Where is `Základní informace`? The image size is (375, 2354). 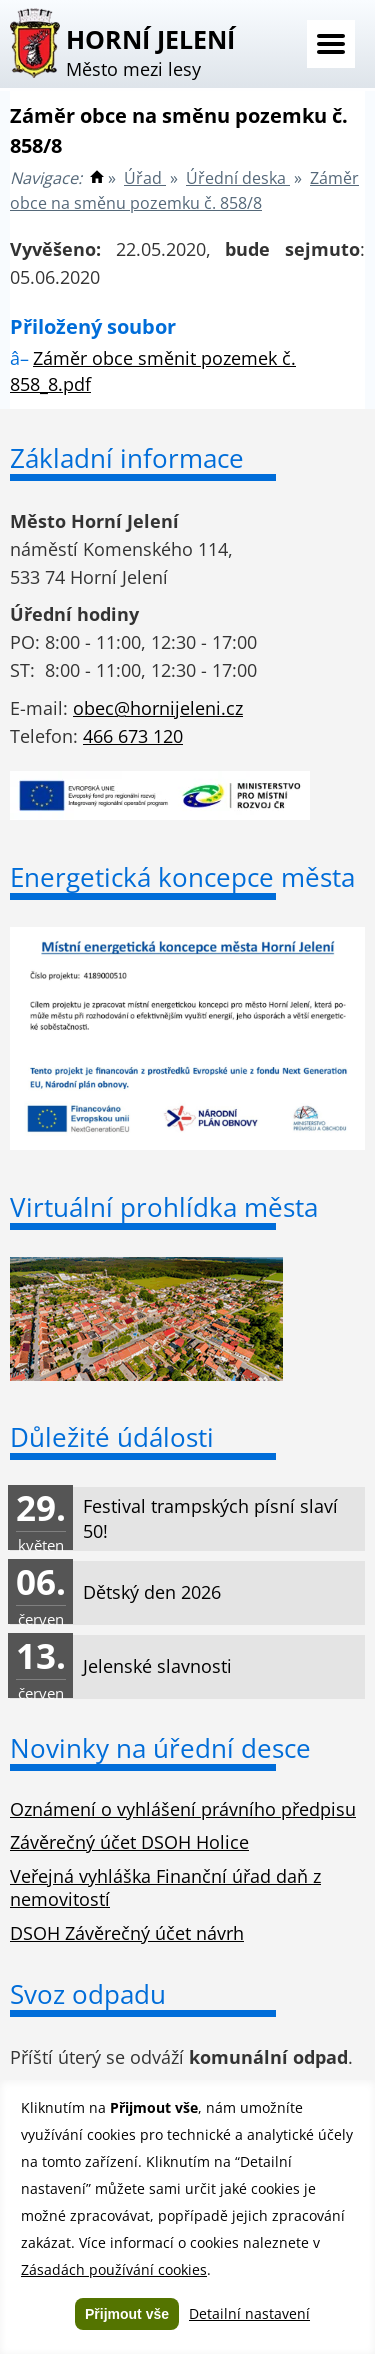 Základní informace is located at coordinates (127, 458).